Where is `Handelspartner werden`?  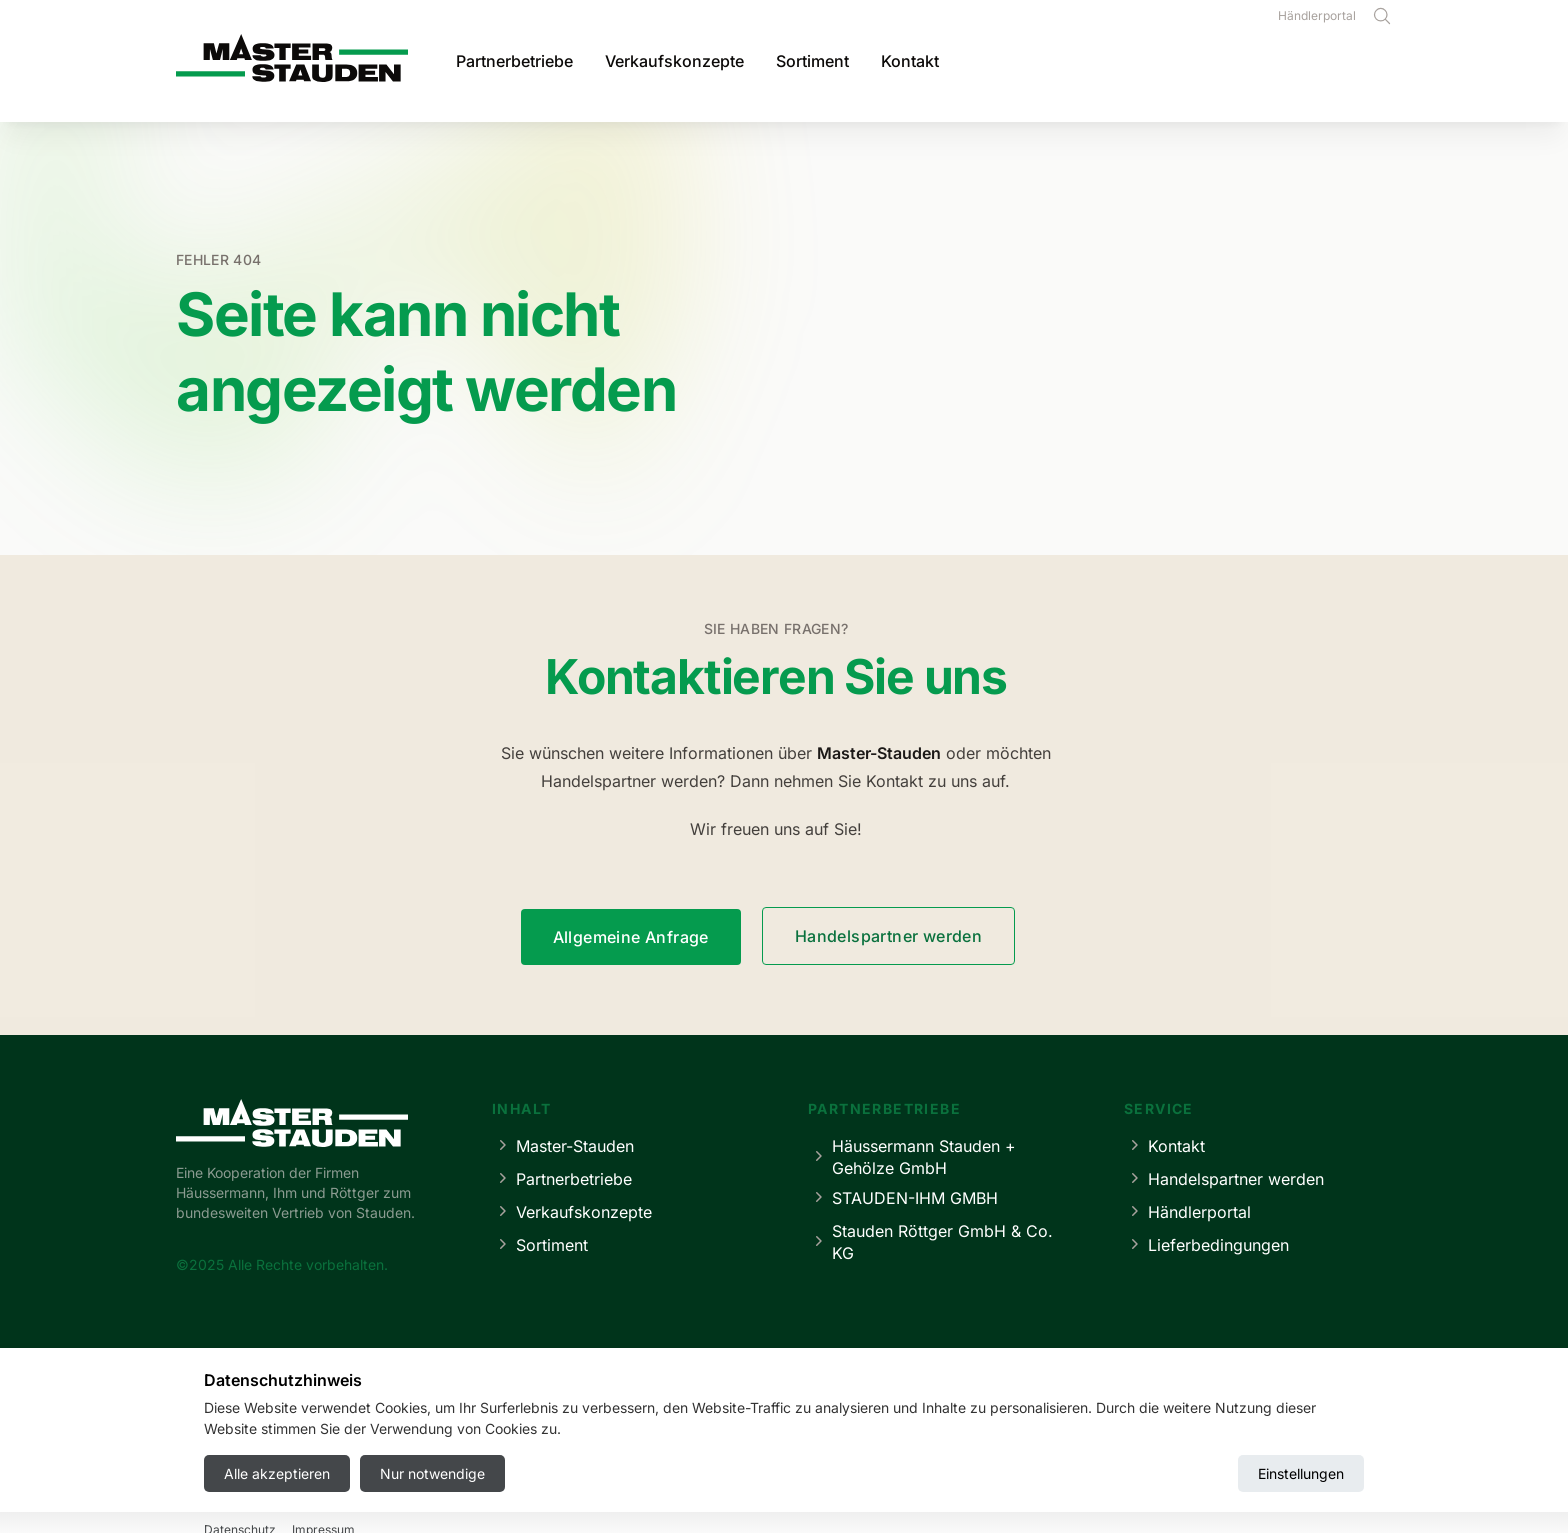
Handelspartner werden is located at coordinates (888, 936).